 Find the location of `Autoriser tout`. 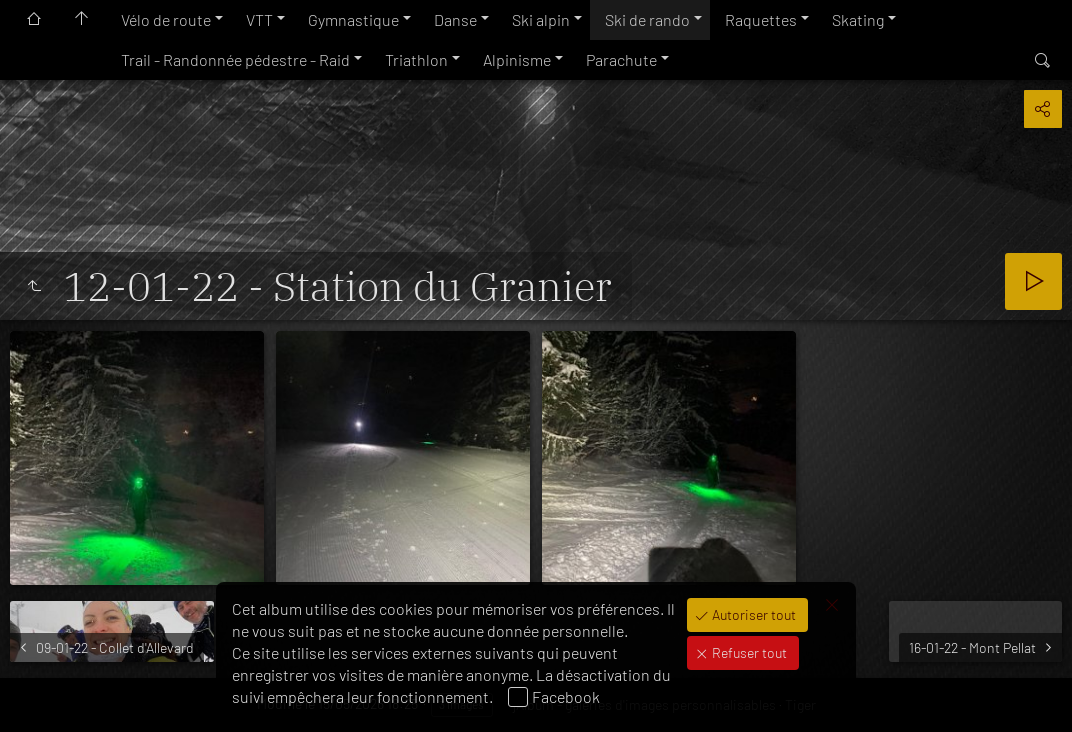

Autoriser tout is located at coordinates (752, 614).